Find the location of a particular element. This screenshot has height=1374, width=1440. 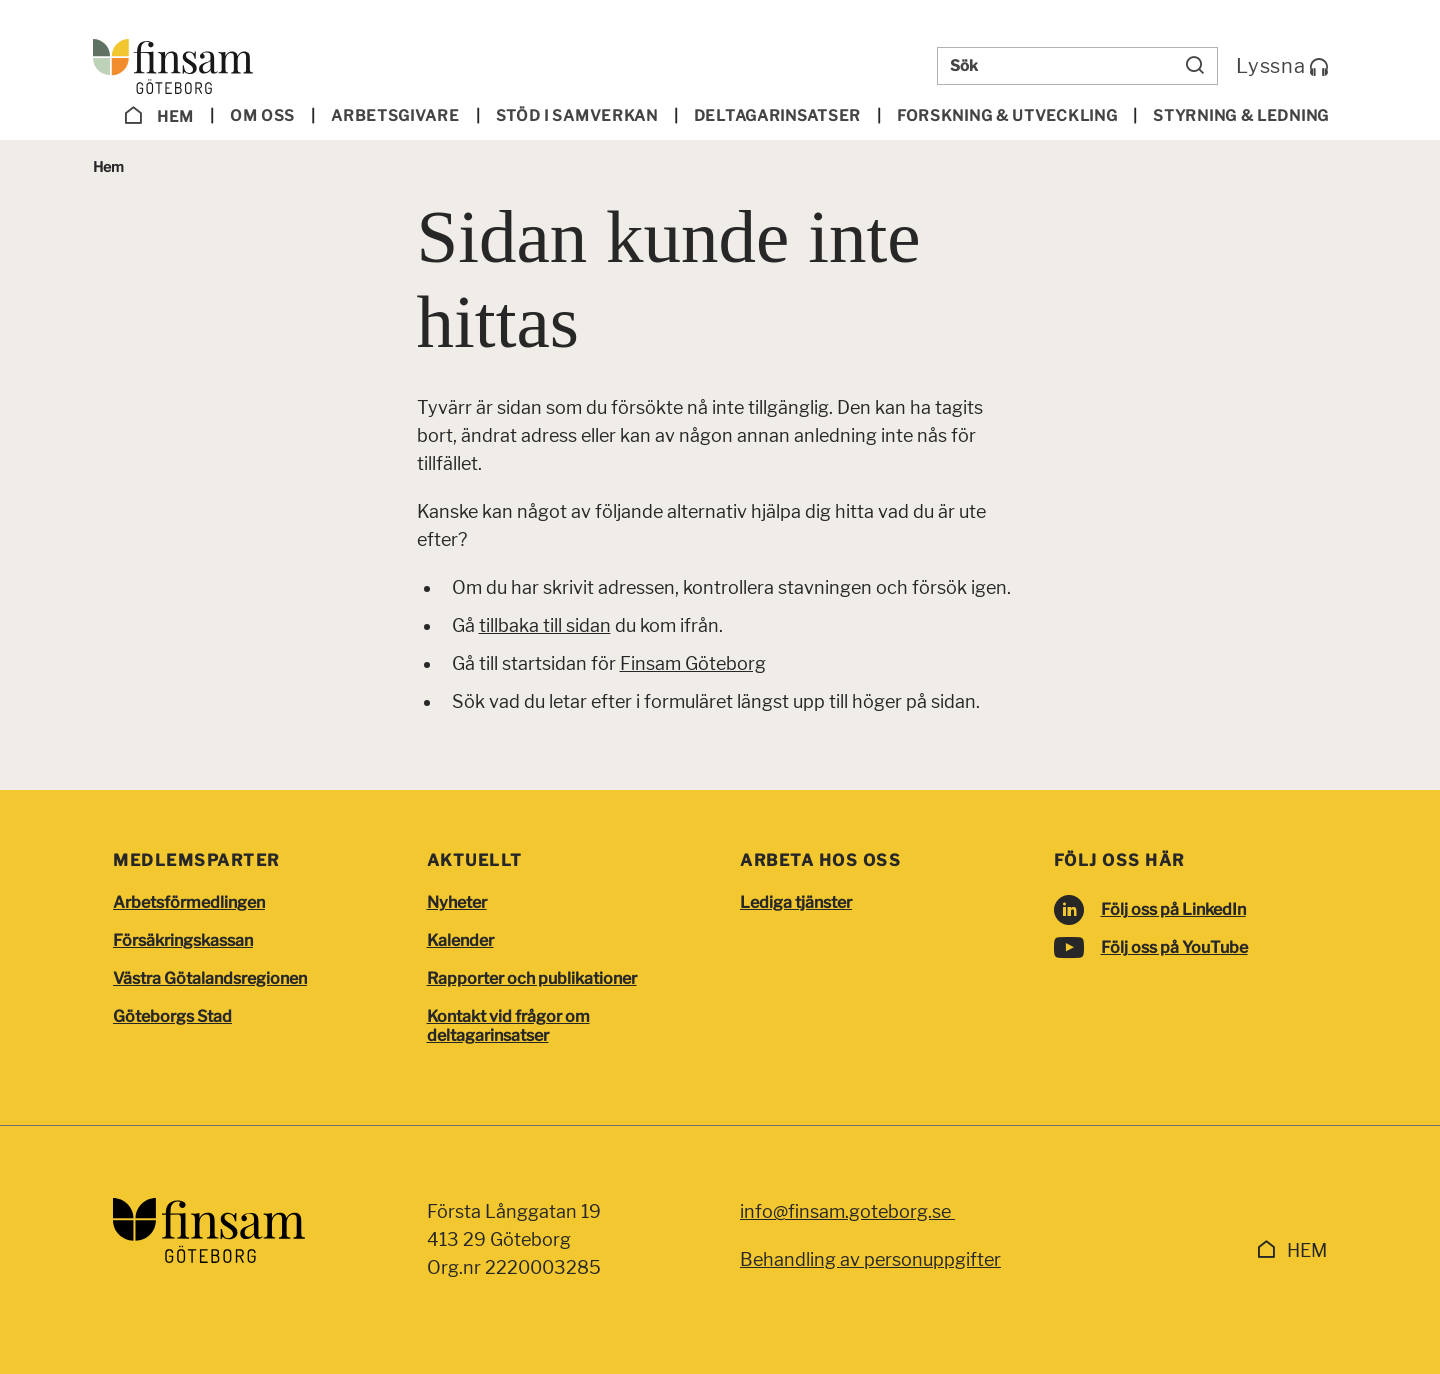

Nyheter is located at coordinates (457, 902).